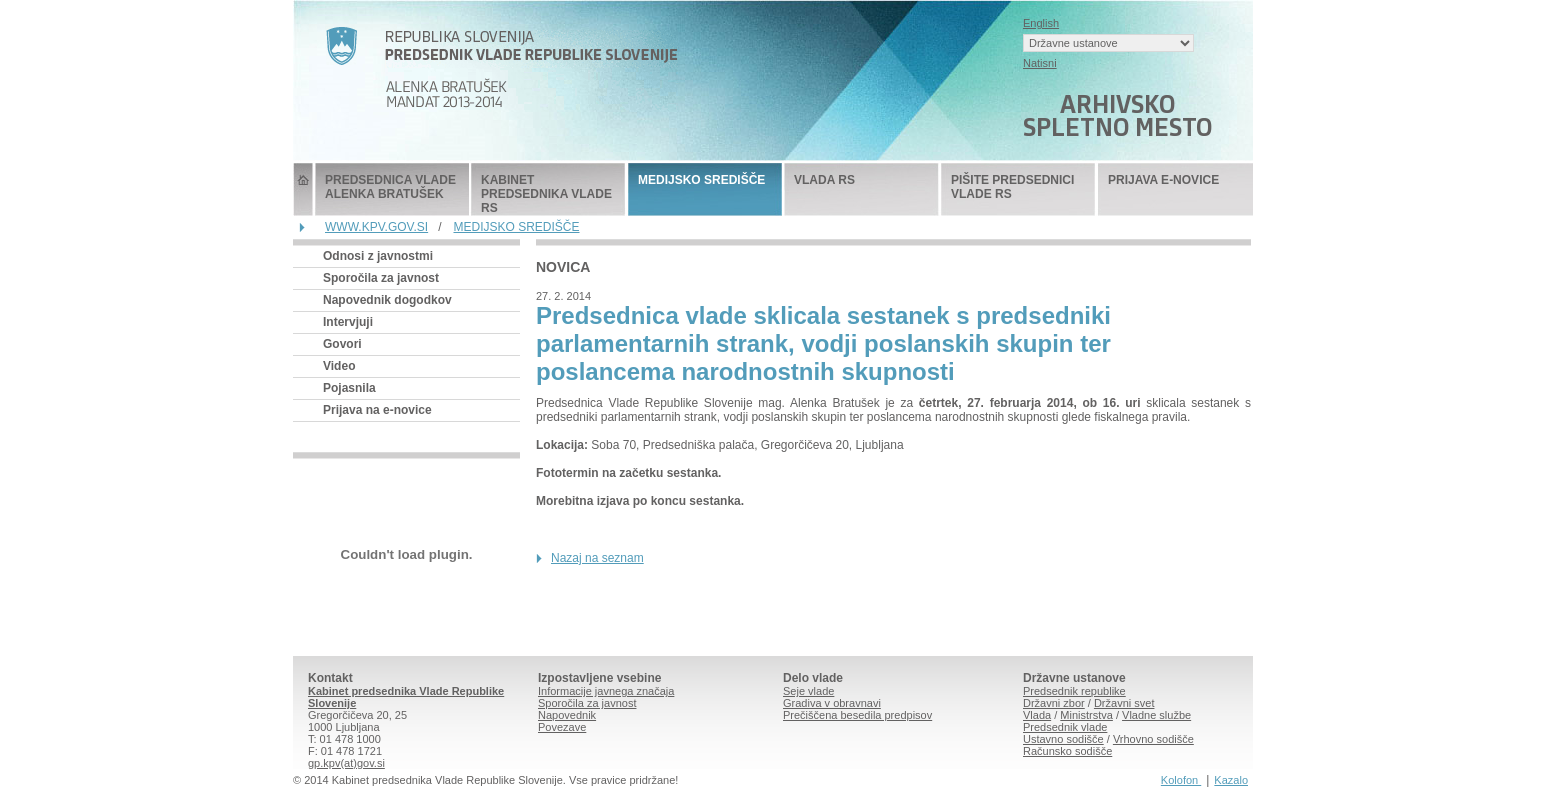  What do you see at coordinates (1041, 23) in the screenshot?
I see `English` at bounding box center [1041, 23].